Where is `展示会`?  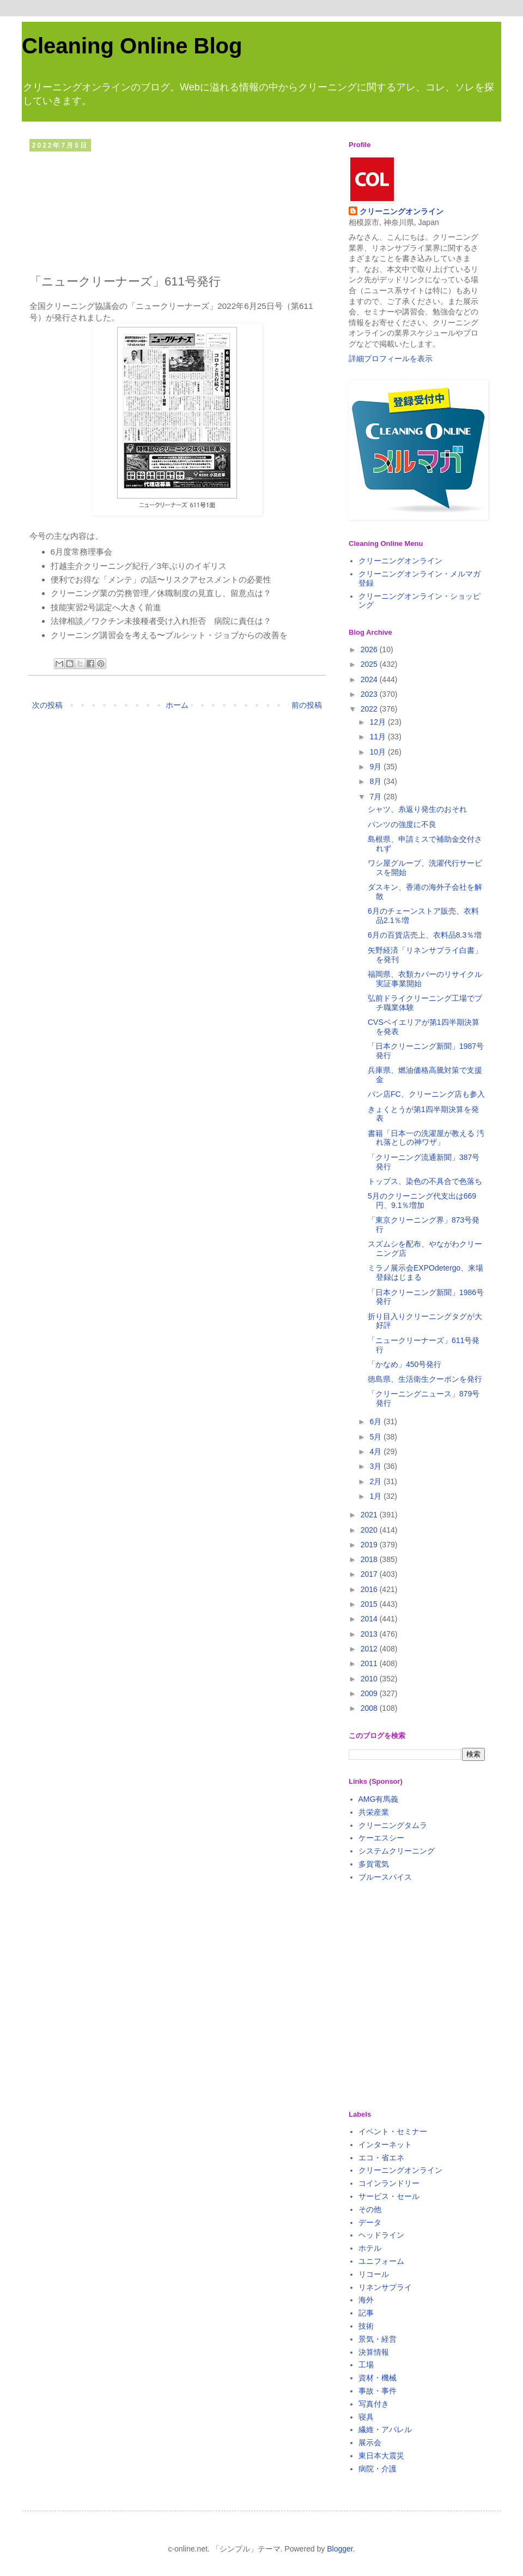
展示会 is located at coordinates (369, 2442).